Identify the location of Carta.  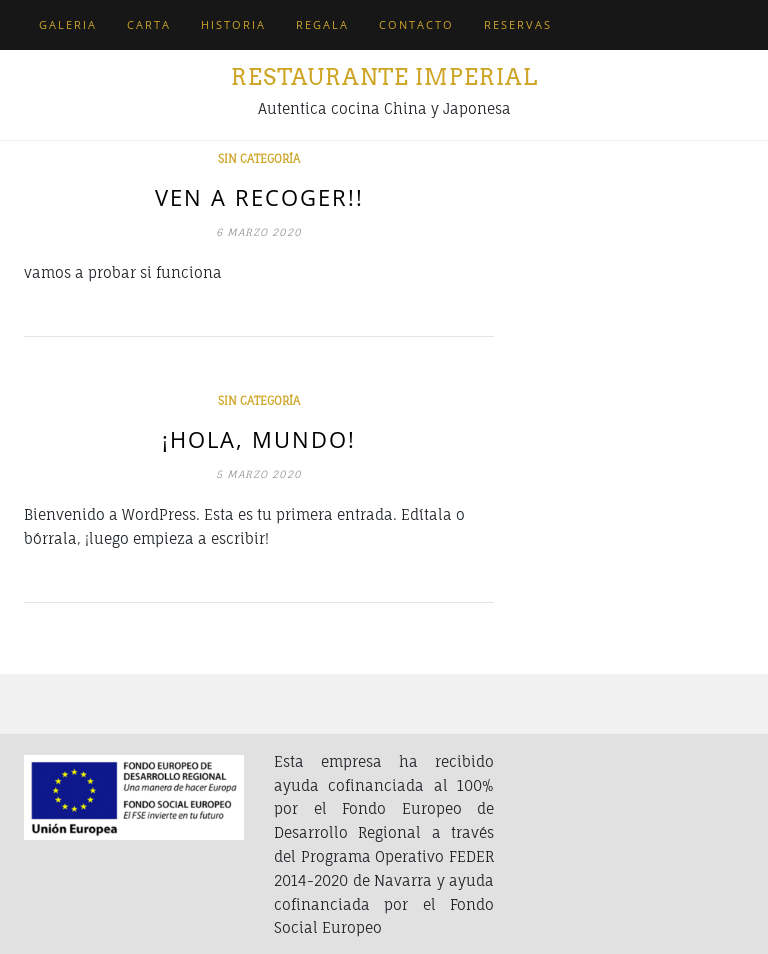
(149, 24).